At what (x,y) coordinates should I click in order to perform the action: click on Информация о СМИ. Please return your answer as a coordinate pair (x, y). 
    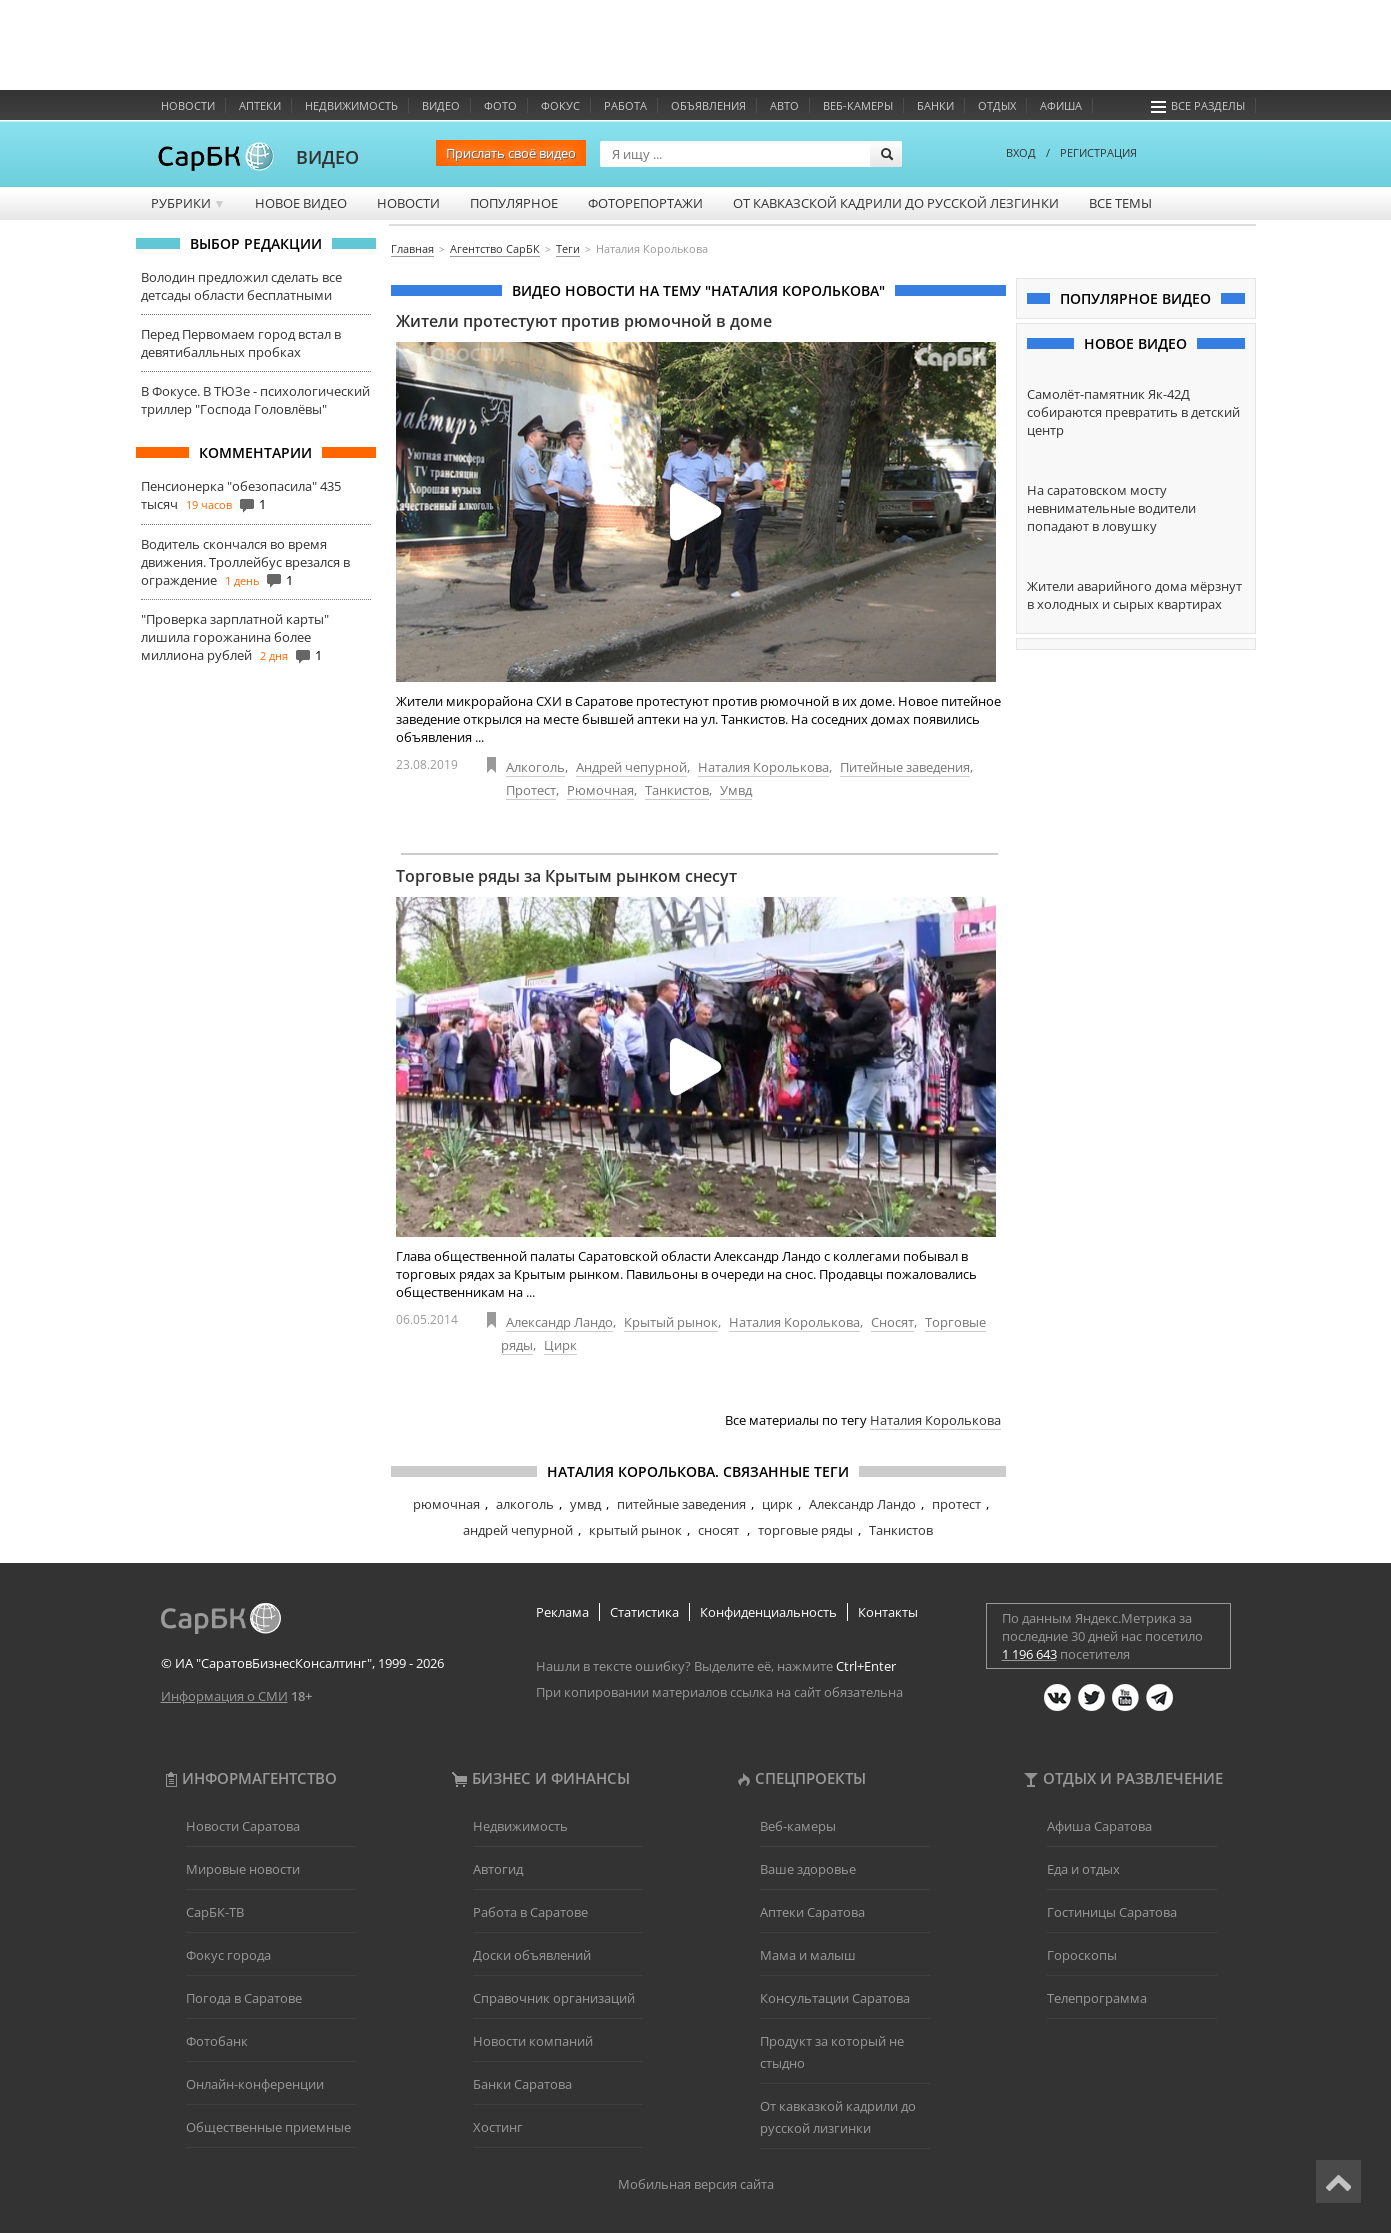
    Looking at the image, I should click on (224, 1696).